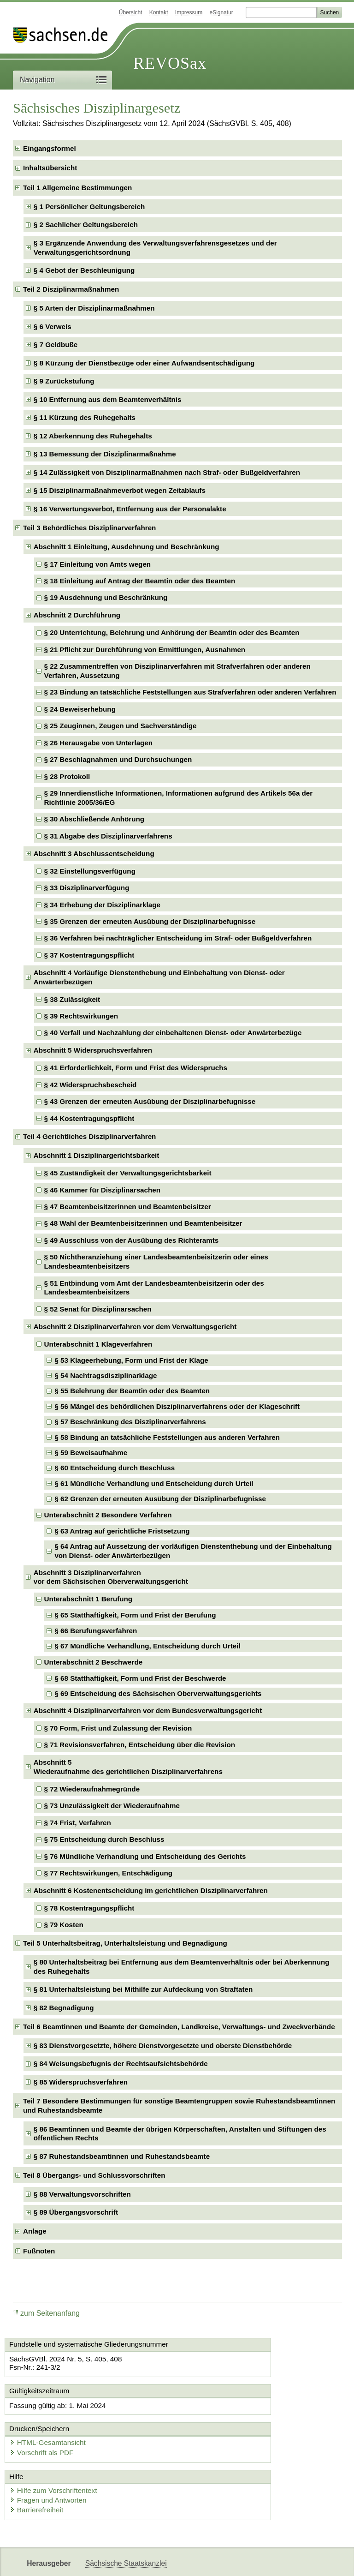 The width and height of the screenshot is (354, 2576). Describe the element at coordinates (108, 399) in the screenshot. I see `§ 10 Entfernung aus dem Beamtenverhältnis [checkbox]` at that location.